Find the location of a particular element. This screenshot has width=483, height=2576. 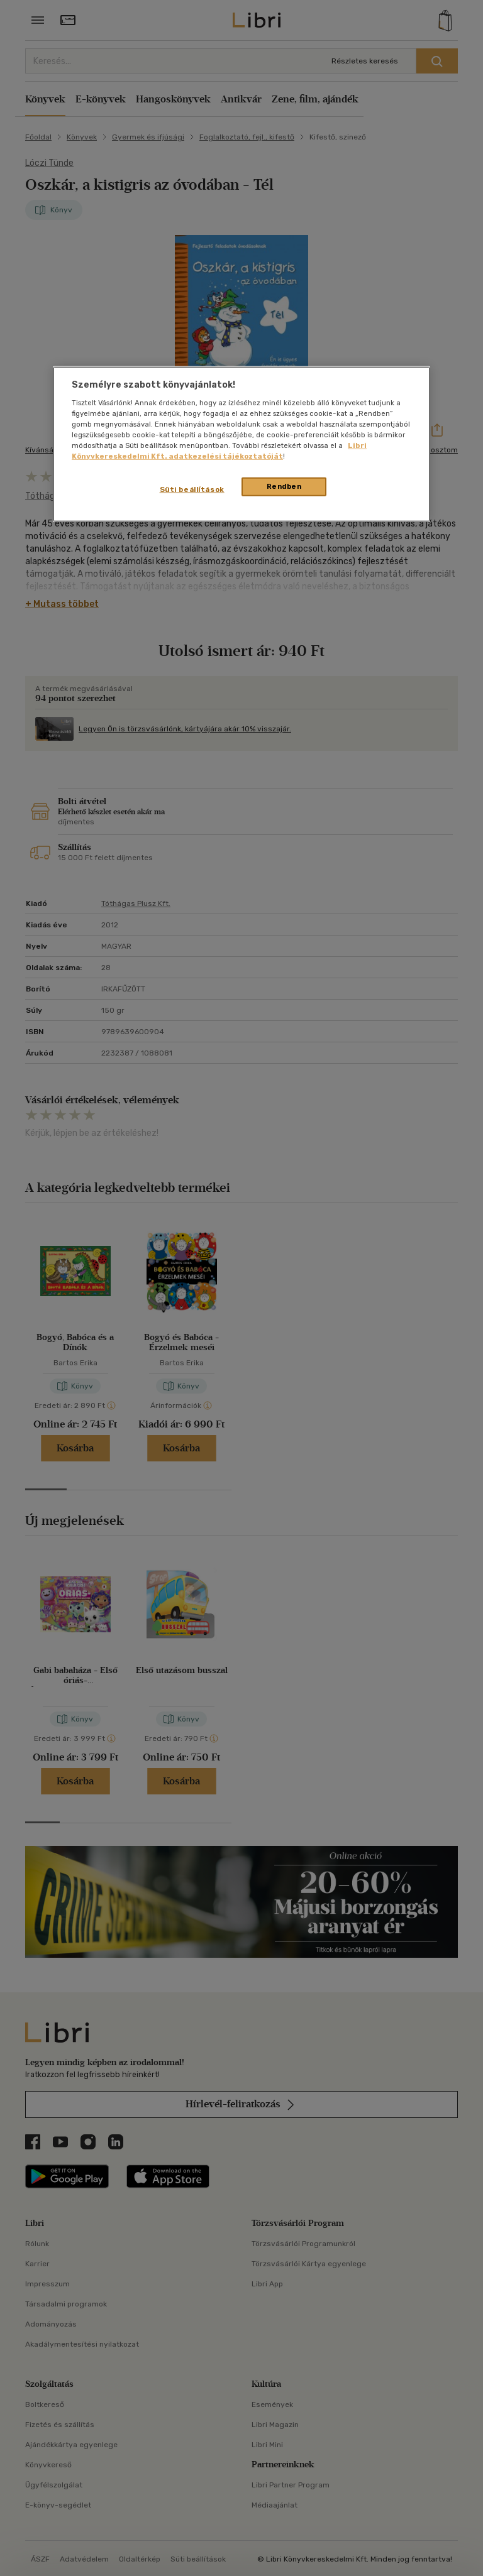

Süti beállítások is located at coordinates (192, 489).